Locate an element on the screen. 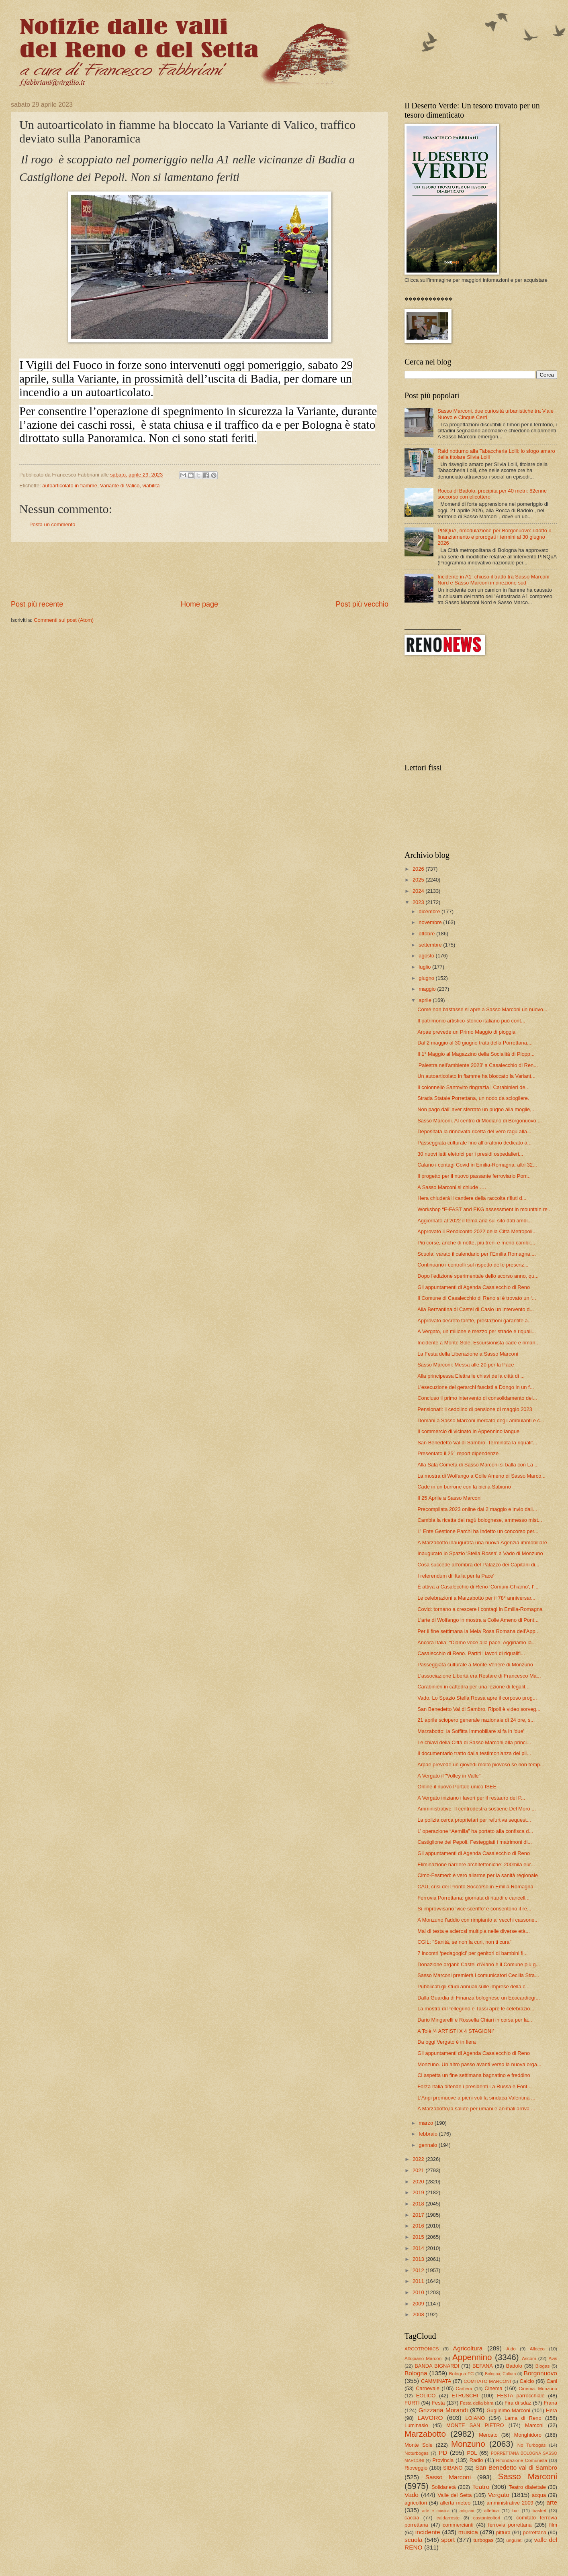 The height and width of the screenshot is (2576, 568). Vado. Lo Spazio Stella Rossa apre il corposo prog... is located at coordinates (477, 1698).